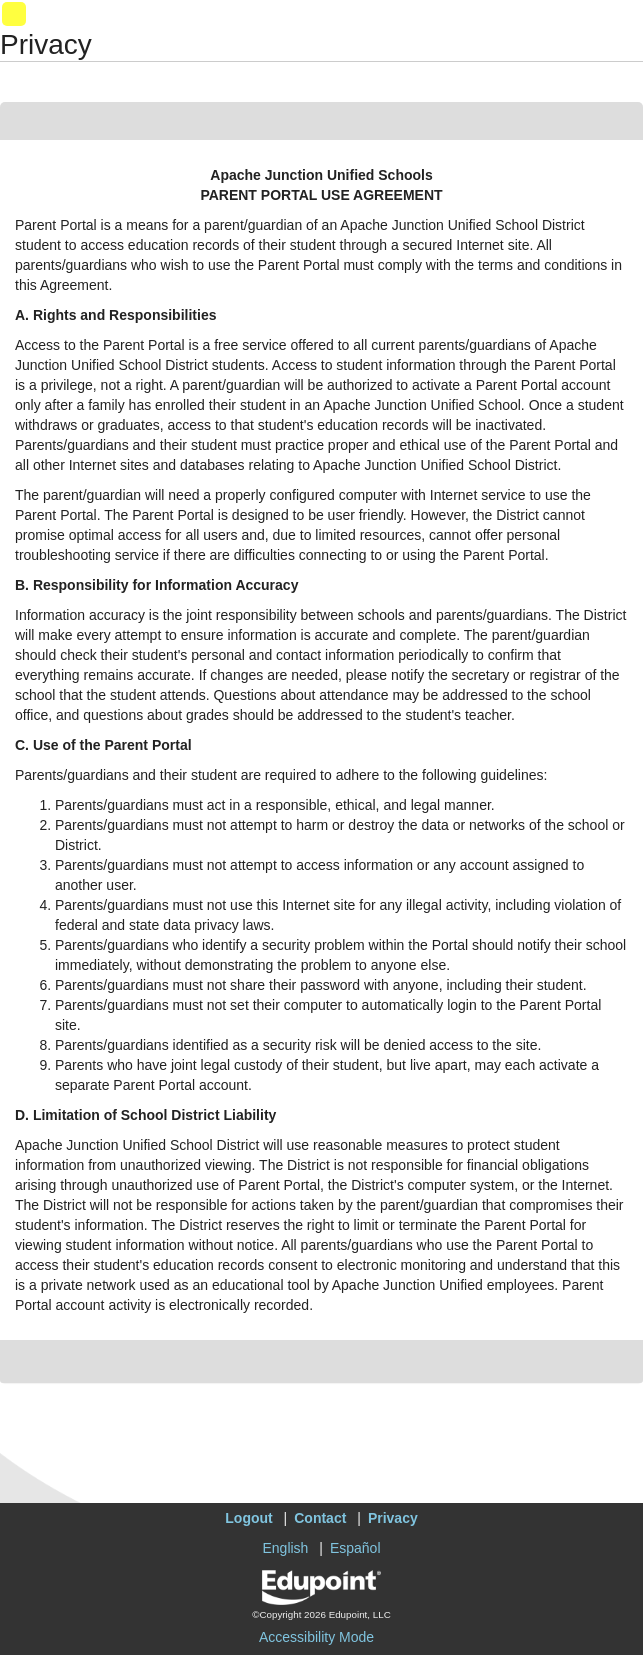  Describe the element at coordinates (355, 1548) in the screenshot. I see `Español` at that location.